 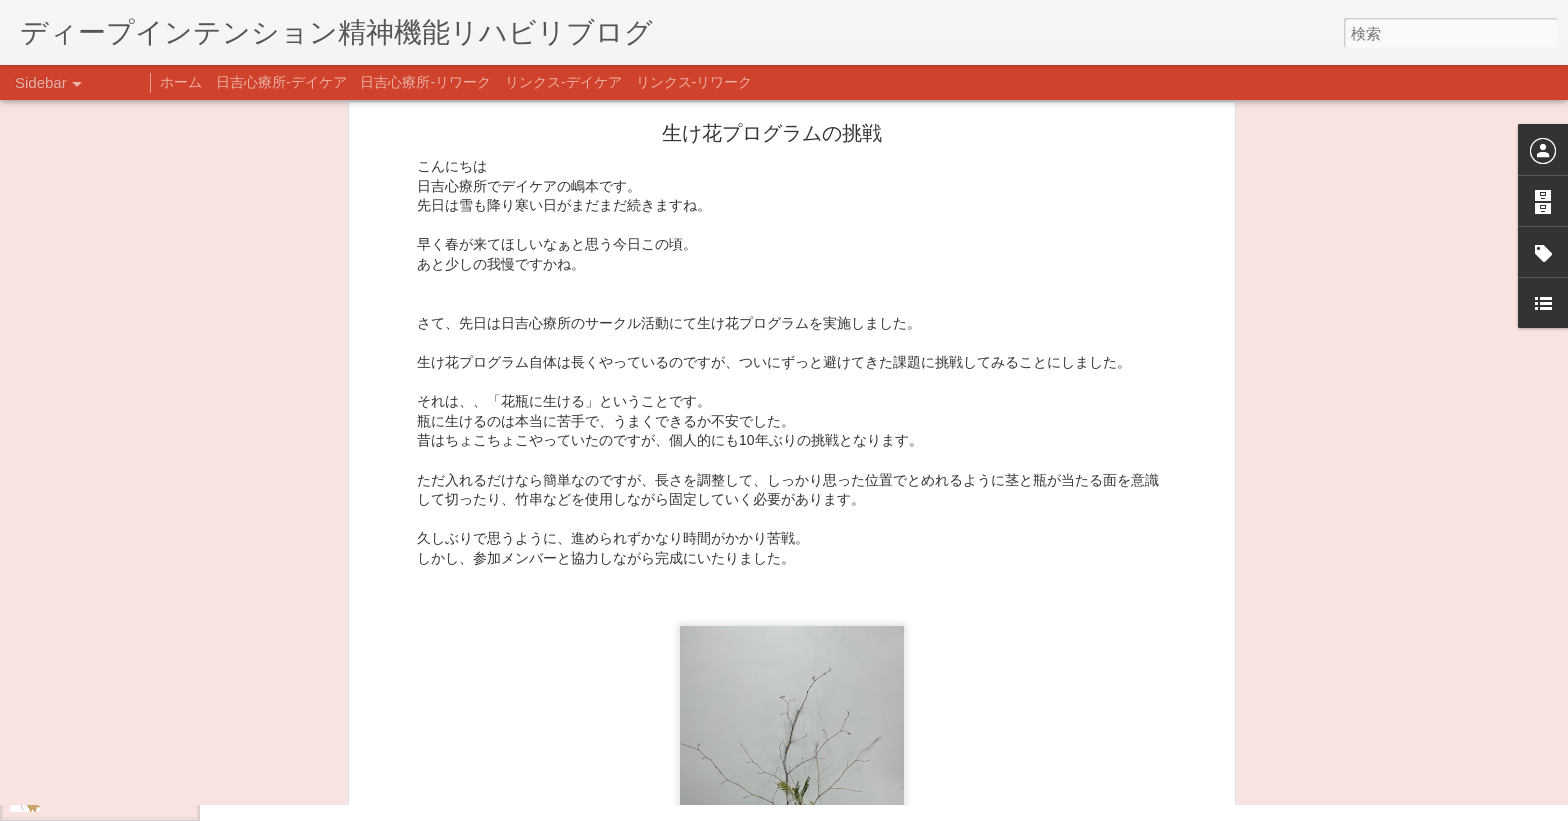 What do you see at coordinates (425, 82) in the screenshot?
I see `日吉心療所-リワーク` at bounding box center [425, 82].